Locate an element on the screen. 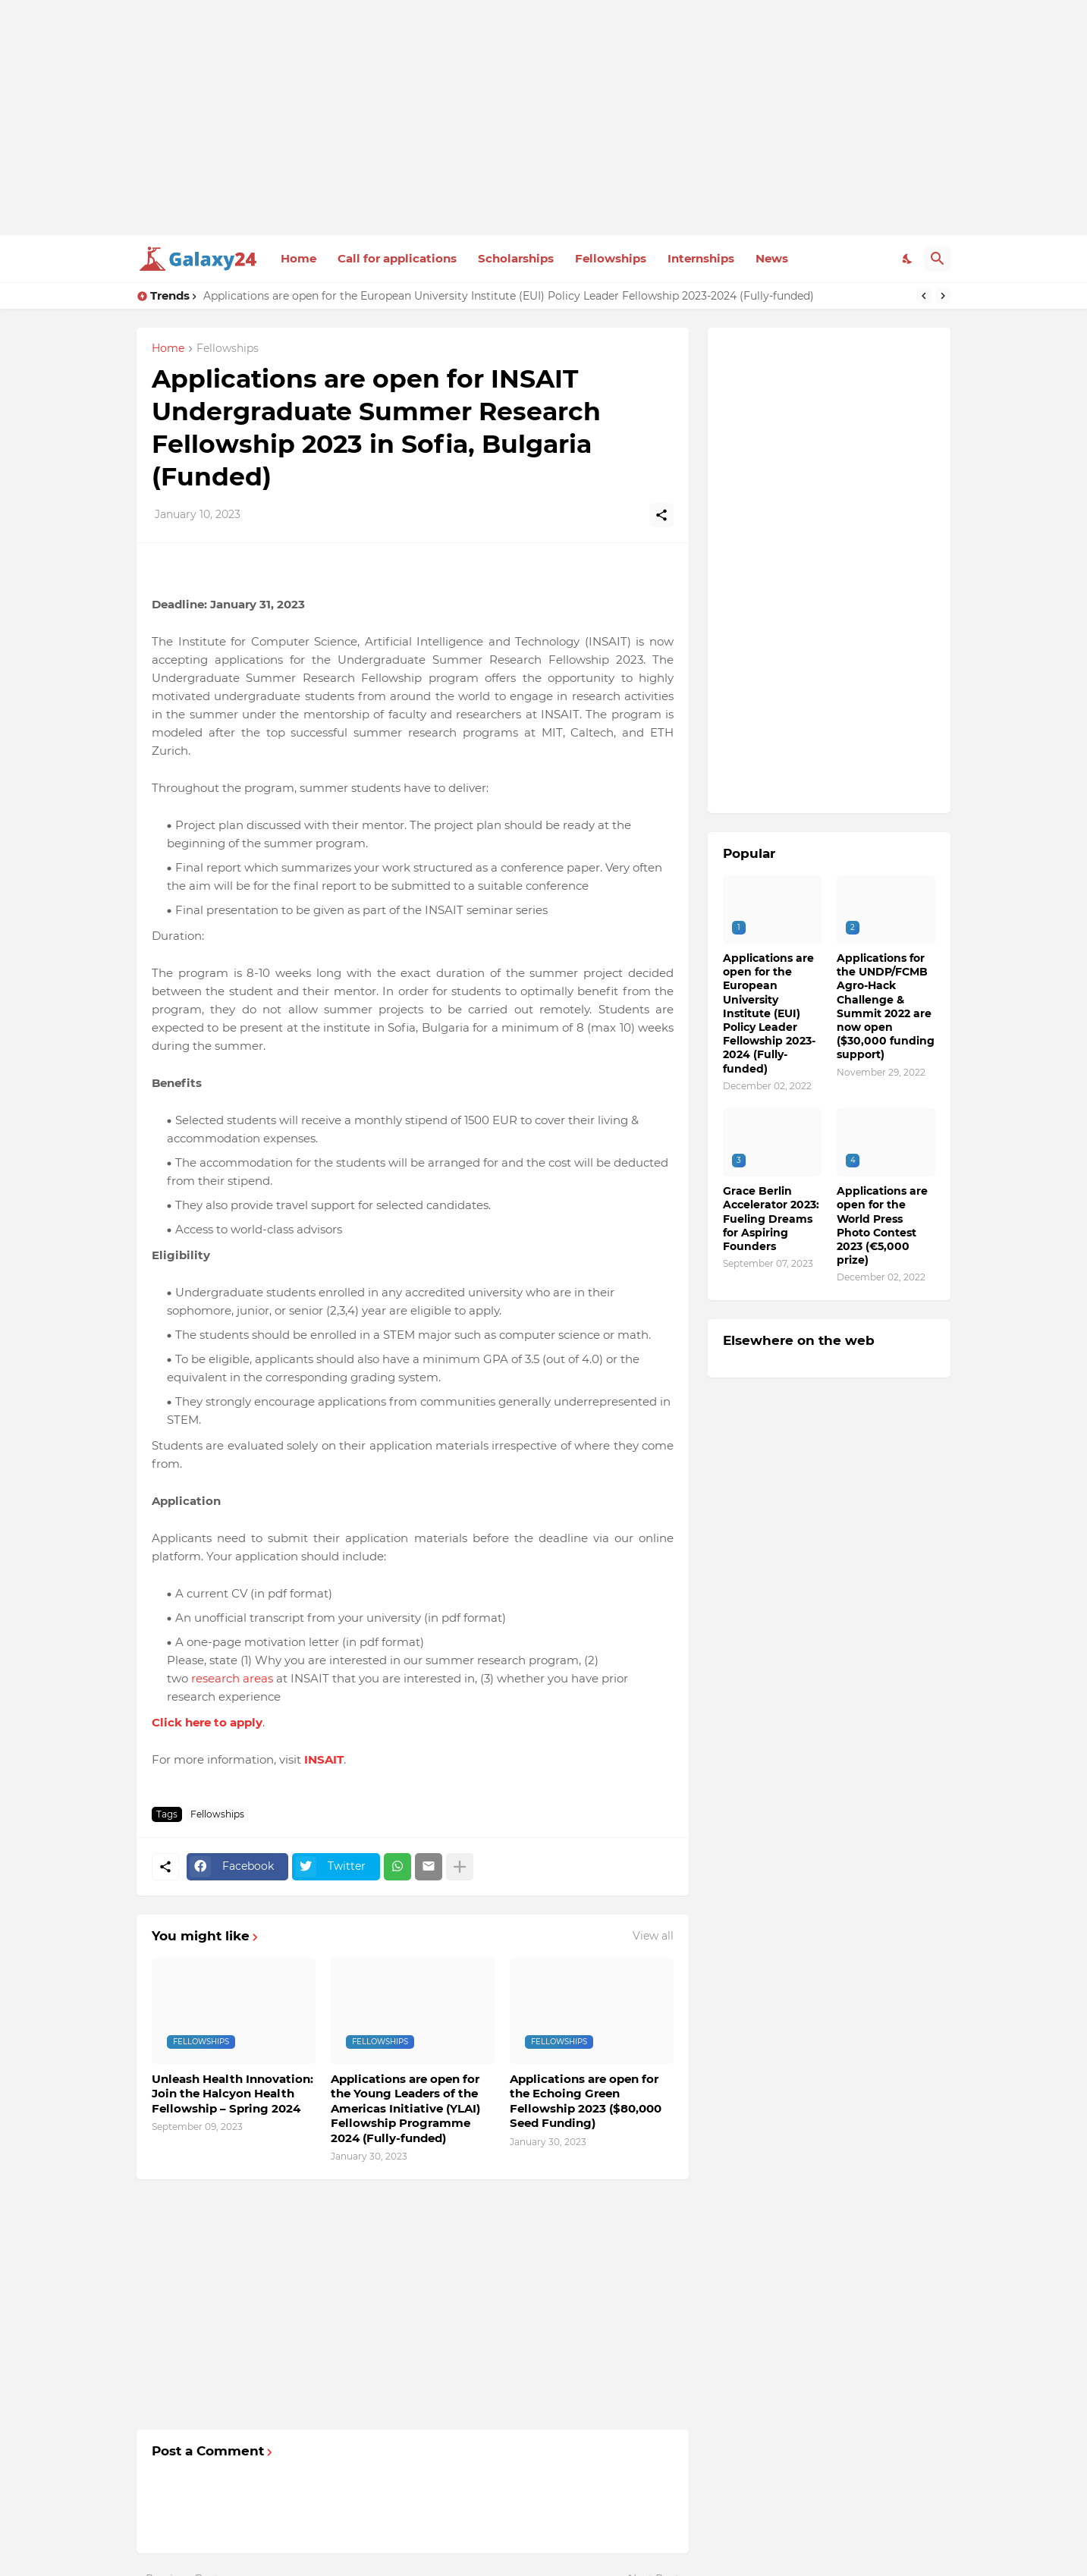  News is located at coordinates (772, 258).